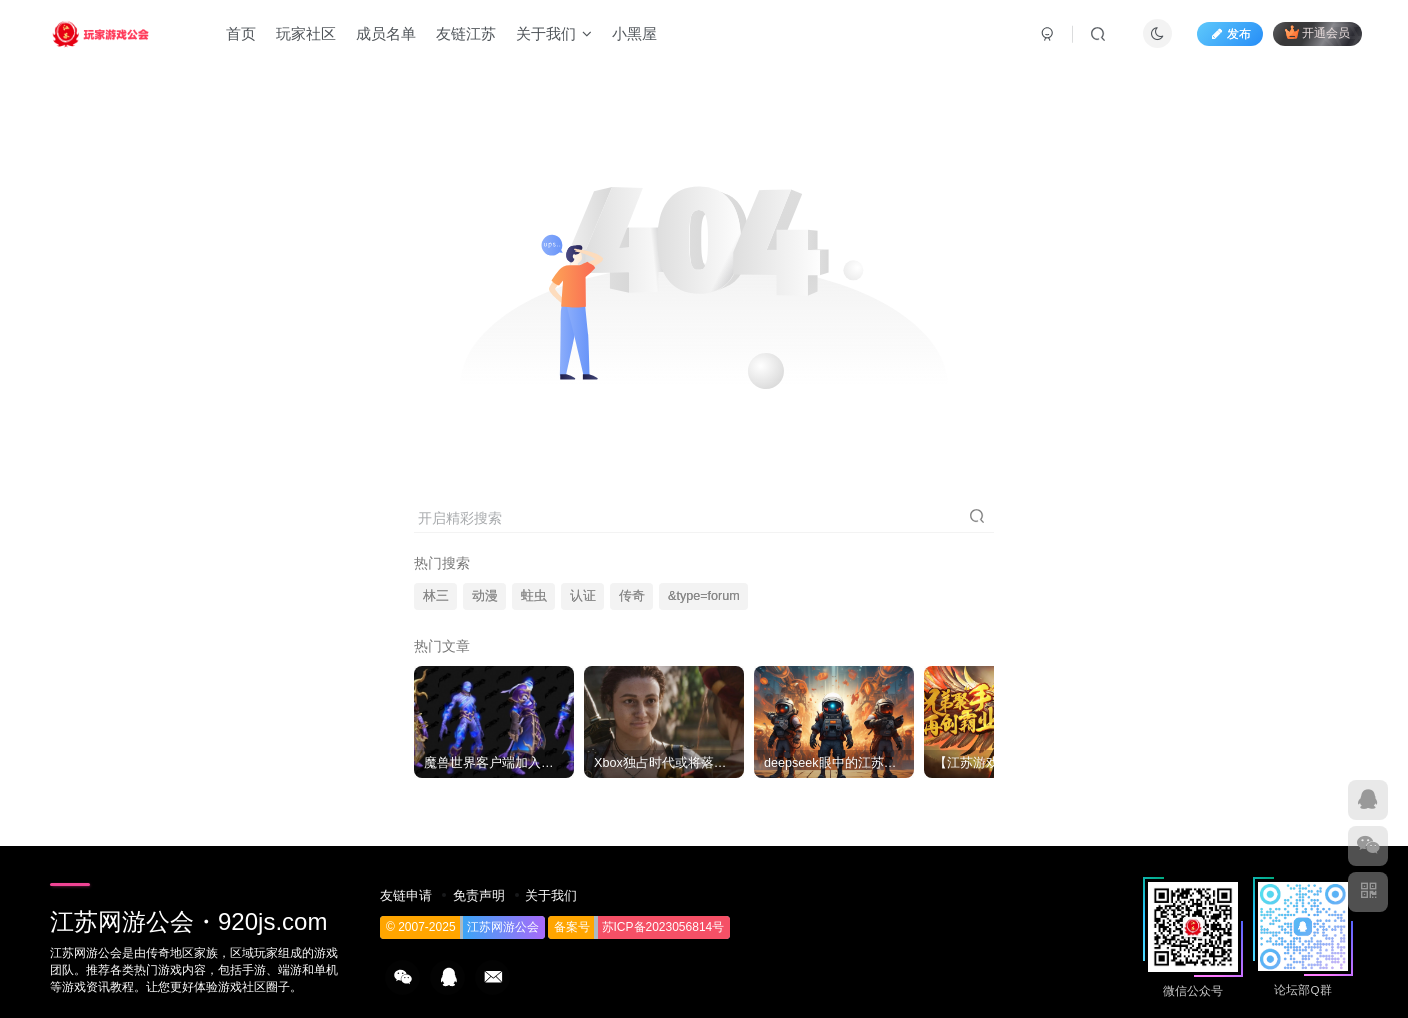 The width and height of the screenshot is (1408, 1018). What do you see at coordinates (704, 596) in the screenshot?
I see `&type=forum` at bounding box center [704, 596].